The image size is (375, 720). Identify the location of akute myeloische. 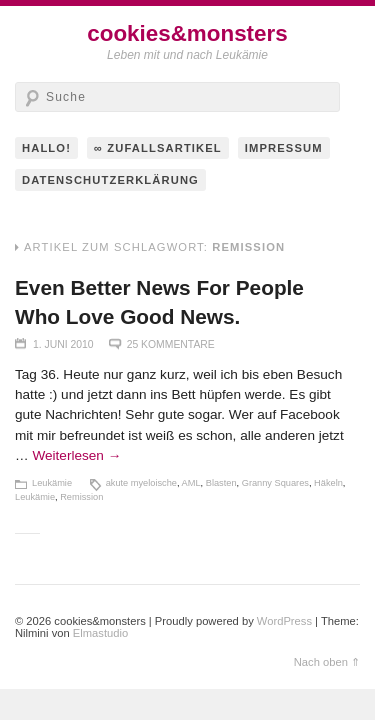
(141, 483).